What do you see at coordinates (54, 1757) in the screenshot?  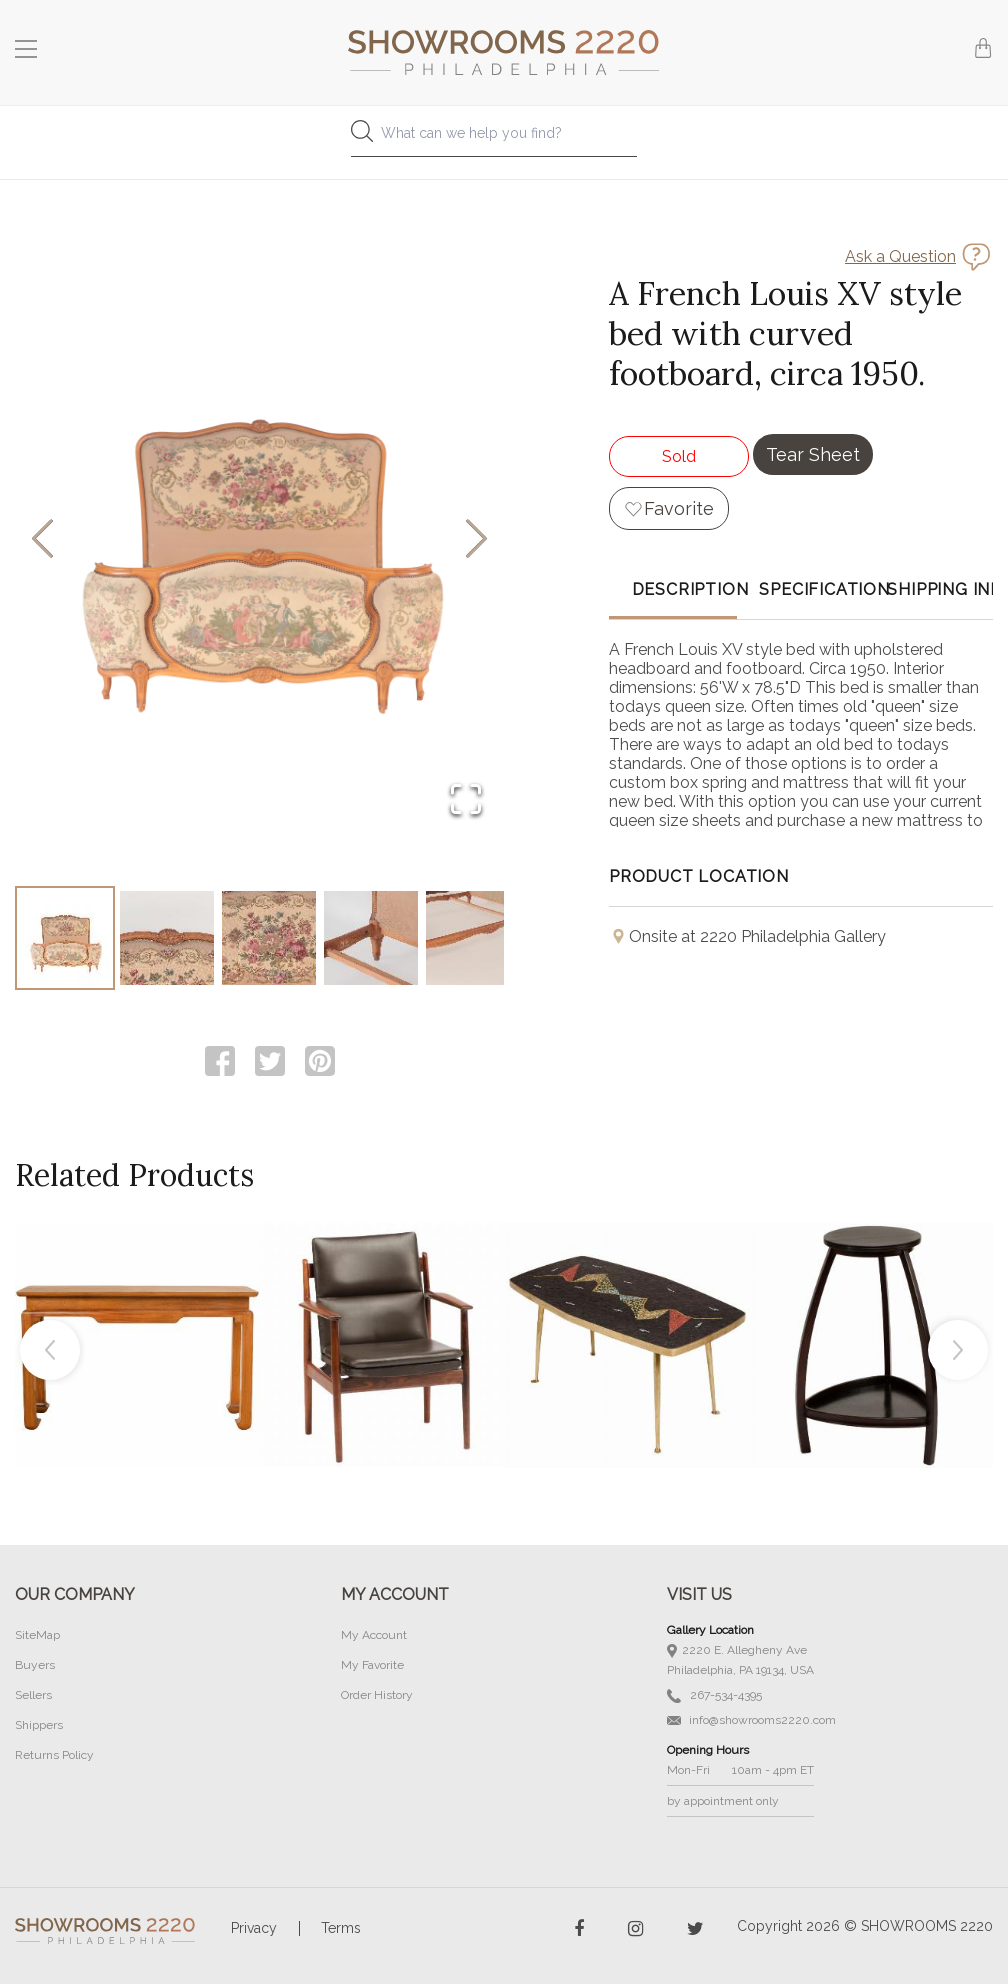 I see `Returns Policy` at bounding box center [54, 1757].